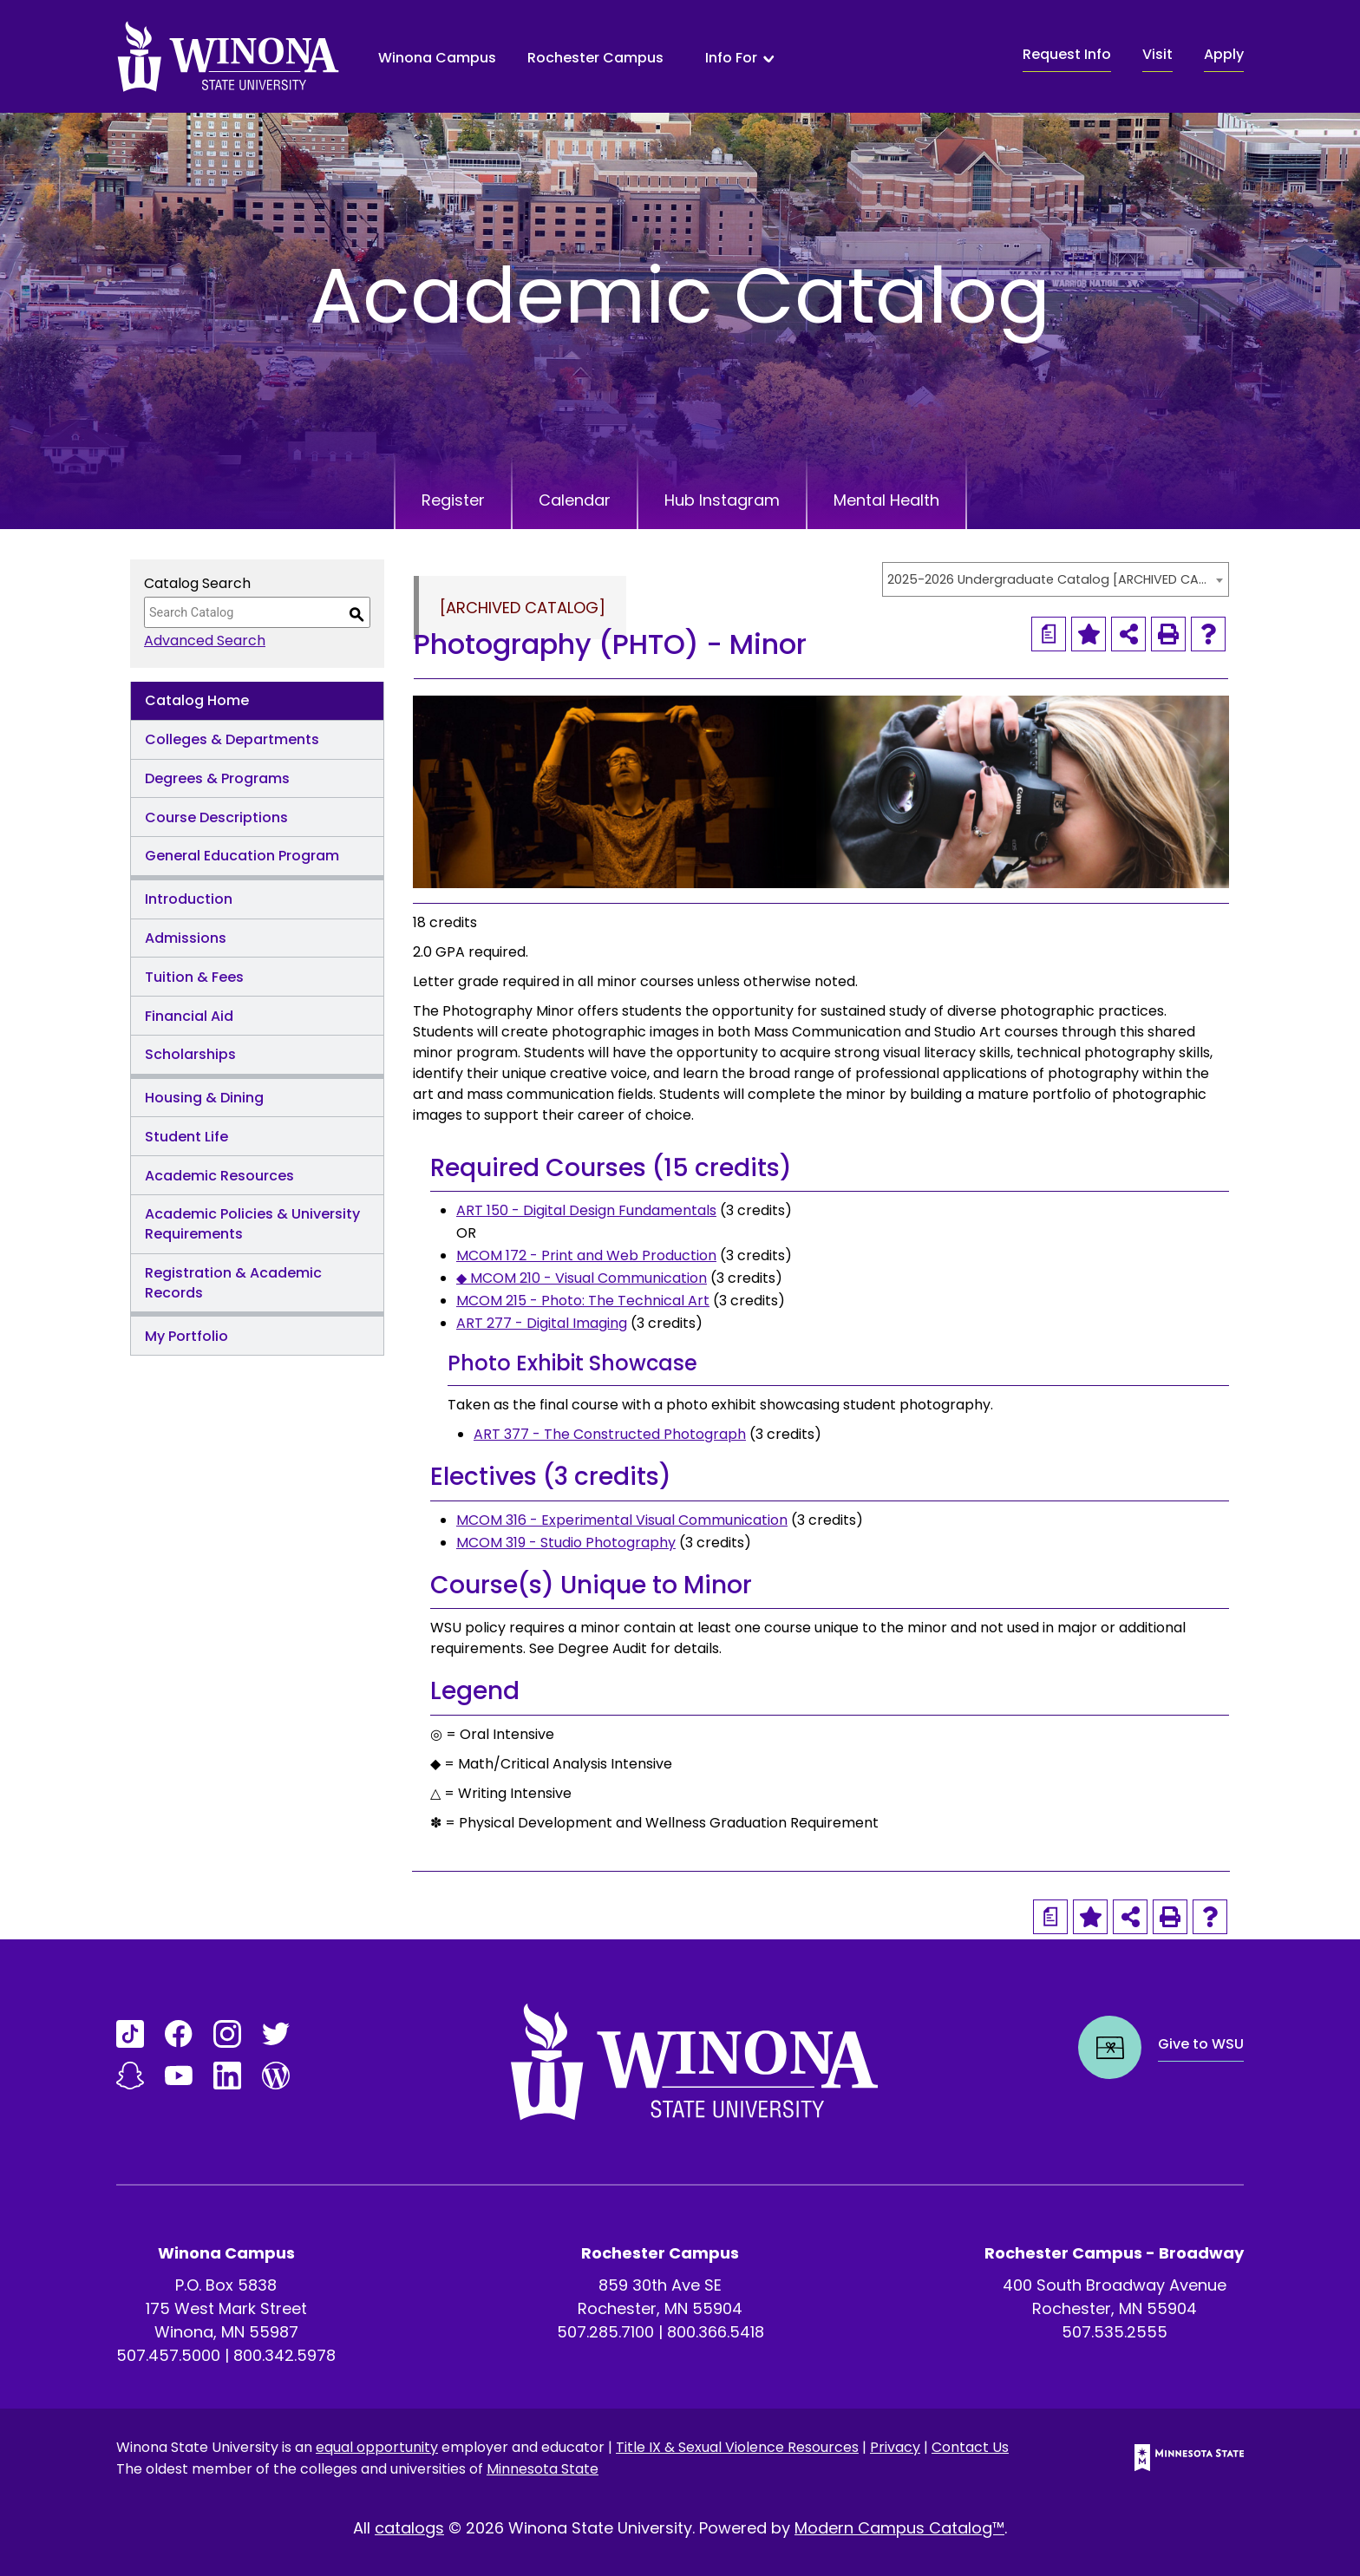  What do you see at coordinates (586, 1210) in the screenshot?
I see `ART 150 - Digital Design Fundamentals [View course details for ART 150 - Digital Design Fundamentals]` at bounding box center [586, 1210].